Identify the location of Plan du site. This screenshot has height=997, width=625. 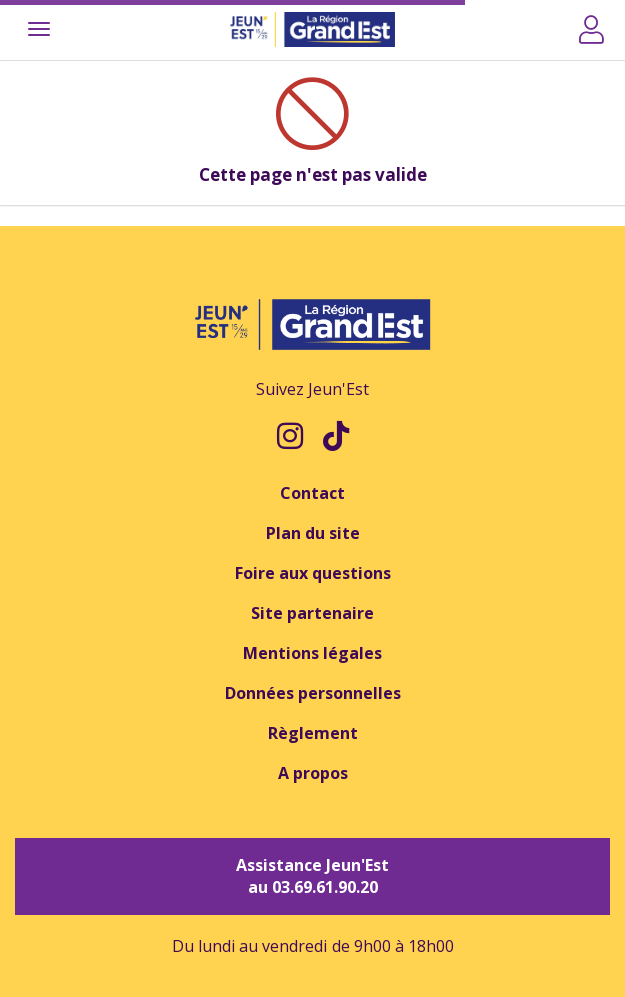
(313, 533).